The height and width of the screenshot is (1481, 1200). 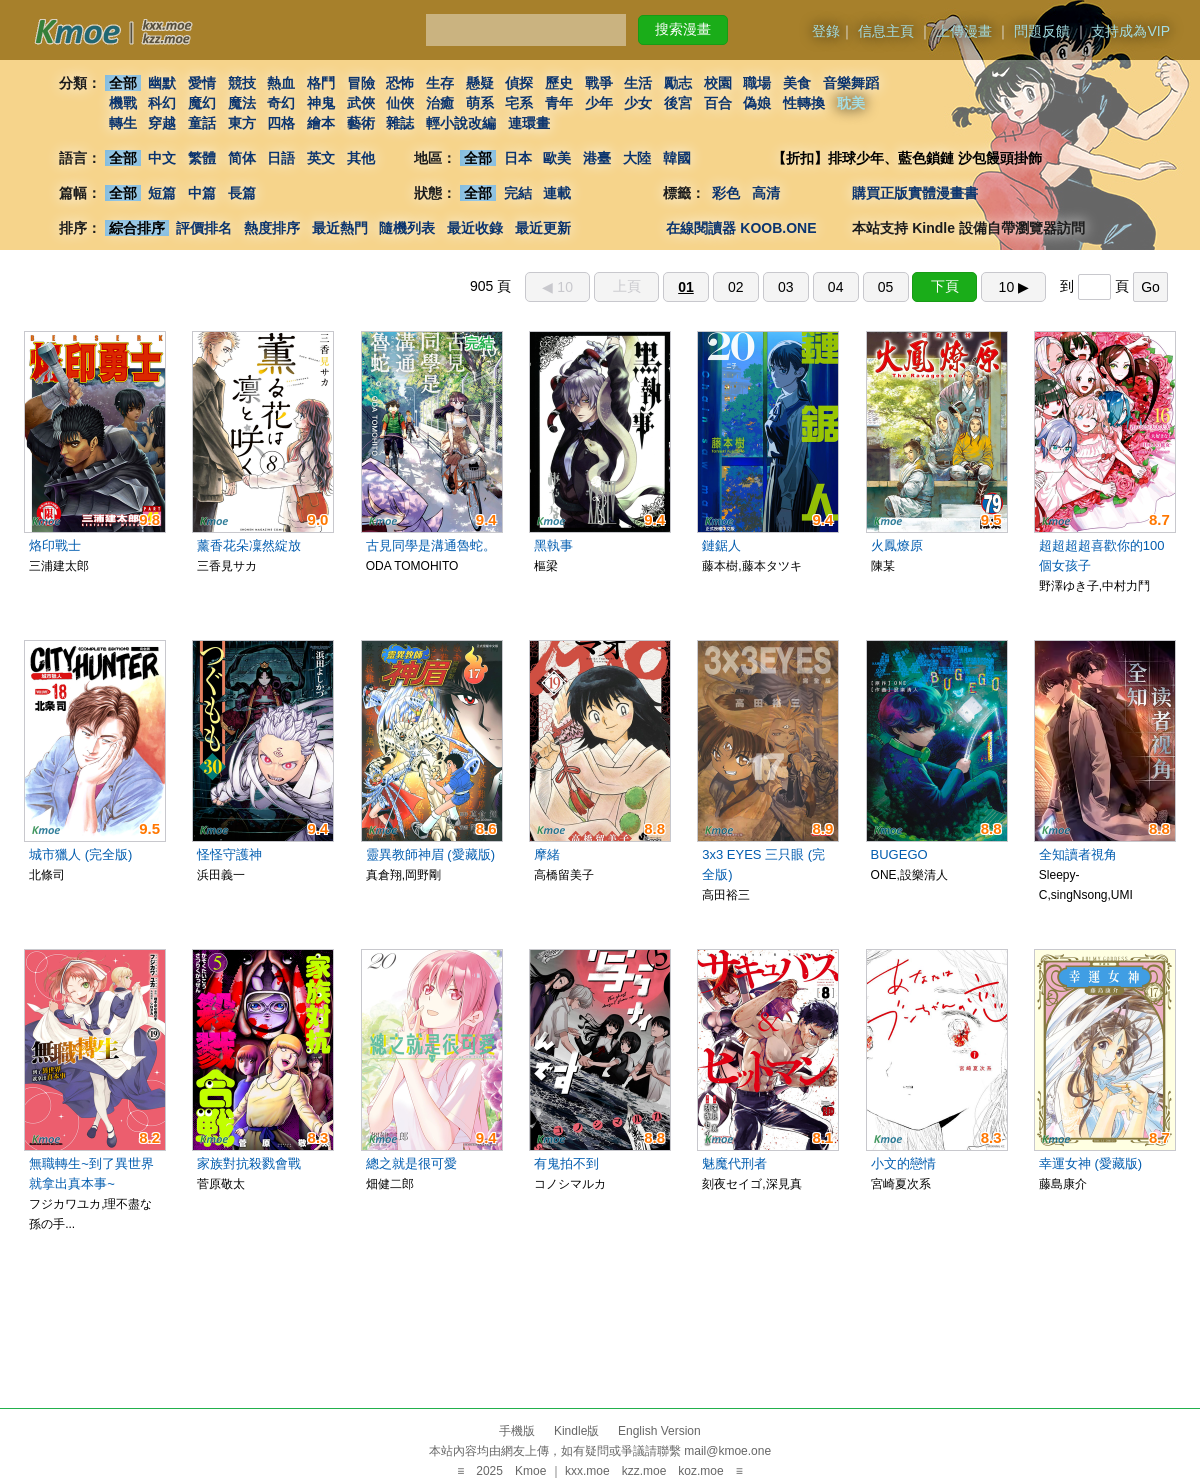 I want to click on 03, so click(x=786, y=287).